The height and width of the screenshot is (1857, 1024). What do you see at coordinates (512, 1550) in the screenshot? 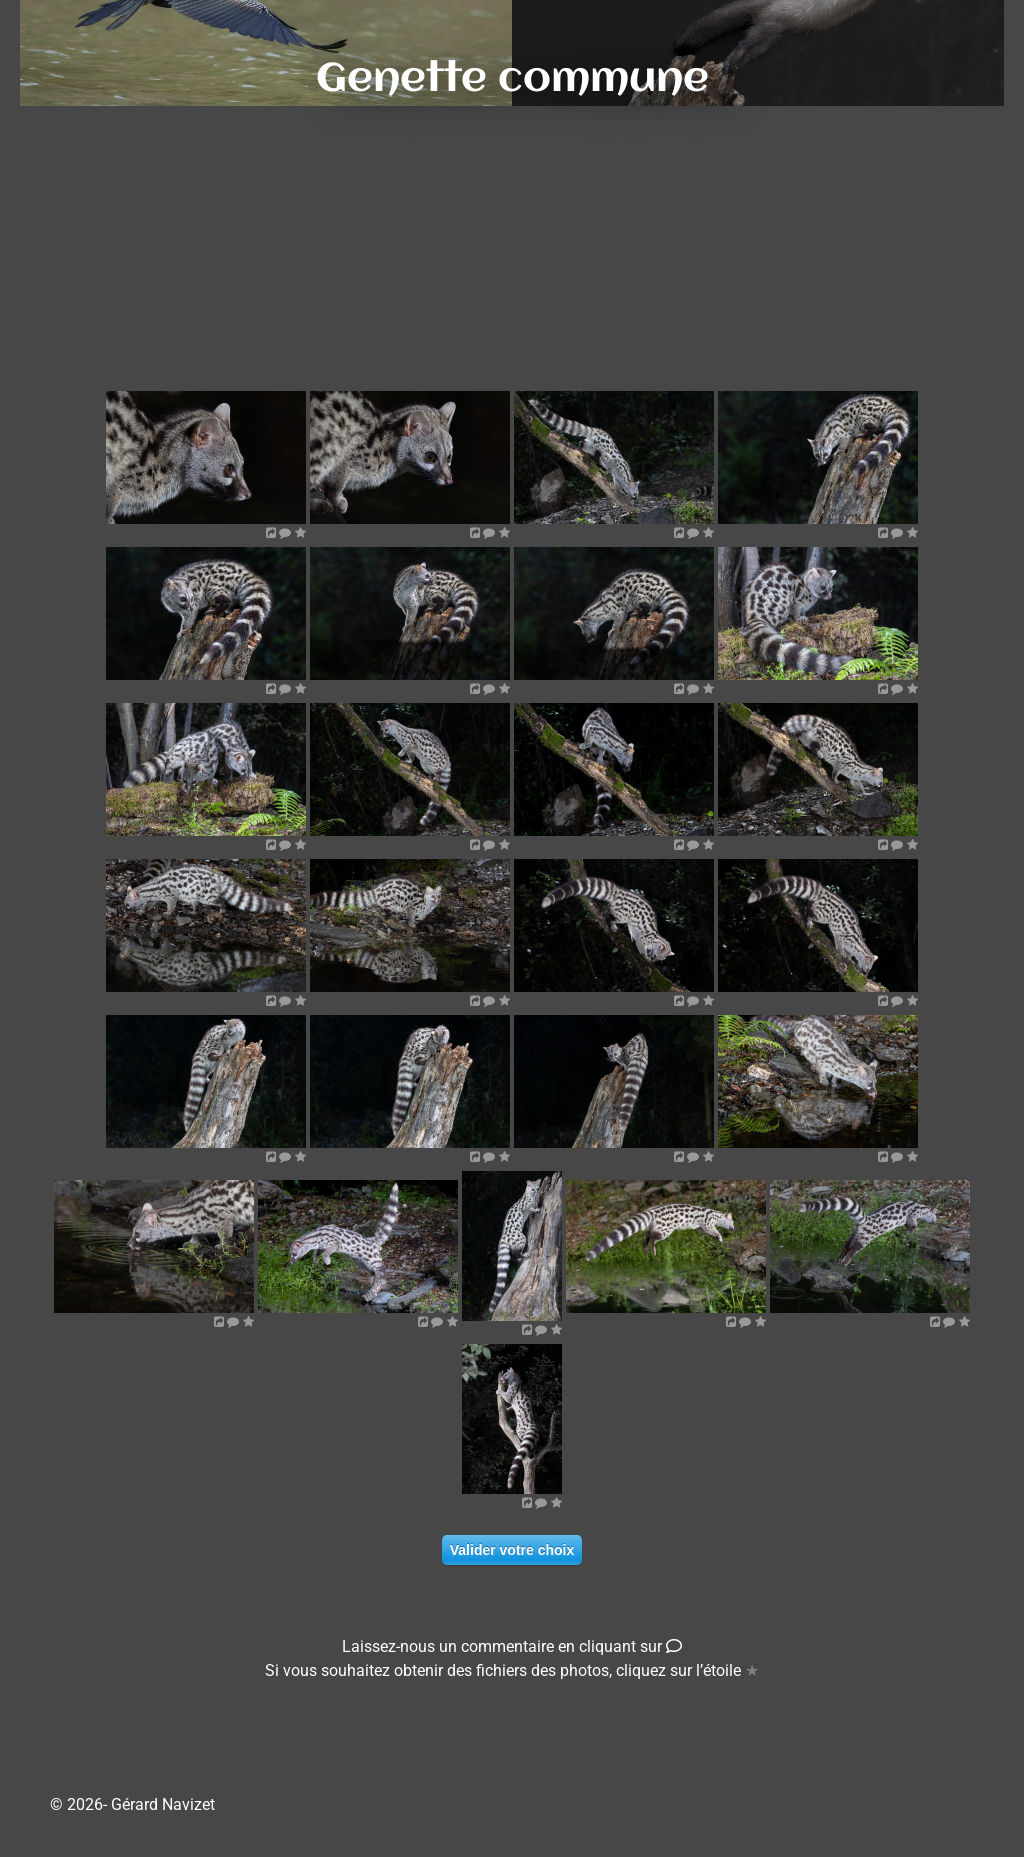
I see `Valider votre choix` at bounding box center [512, 1550].